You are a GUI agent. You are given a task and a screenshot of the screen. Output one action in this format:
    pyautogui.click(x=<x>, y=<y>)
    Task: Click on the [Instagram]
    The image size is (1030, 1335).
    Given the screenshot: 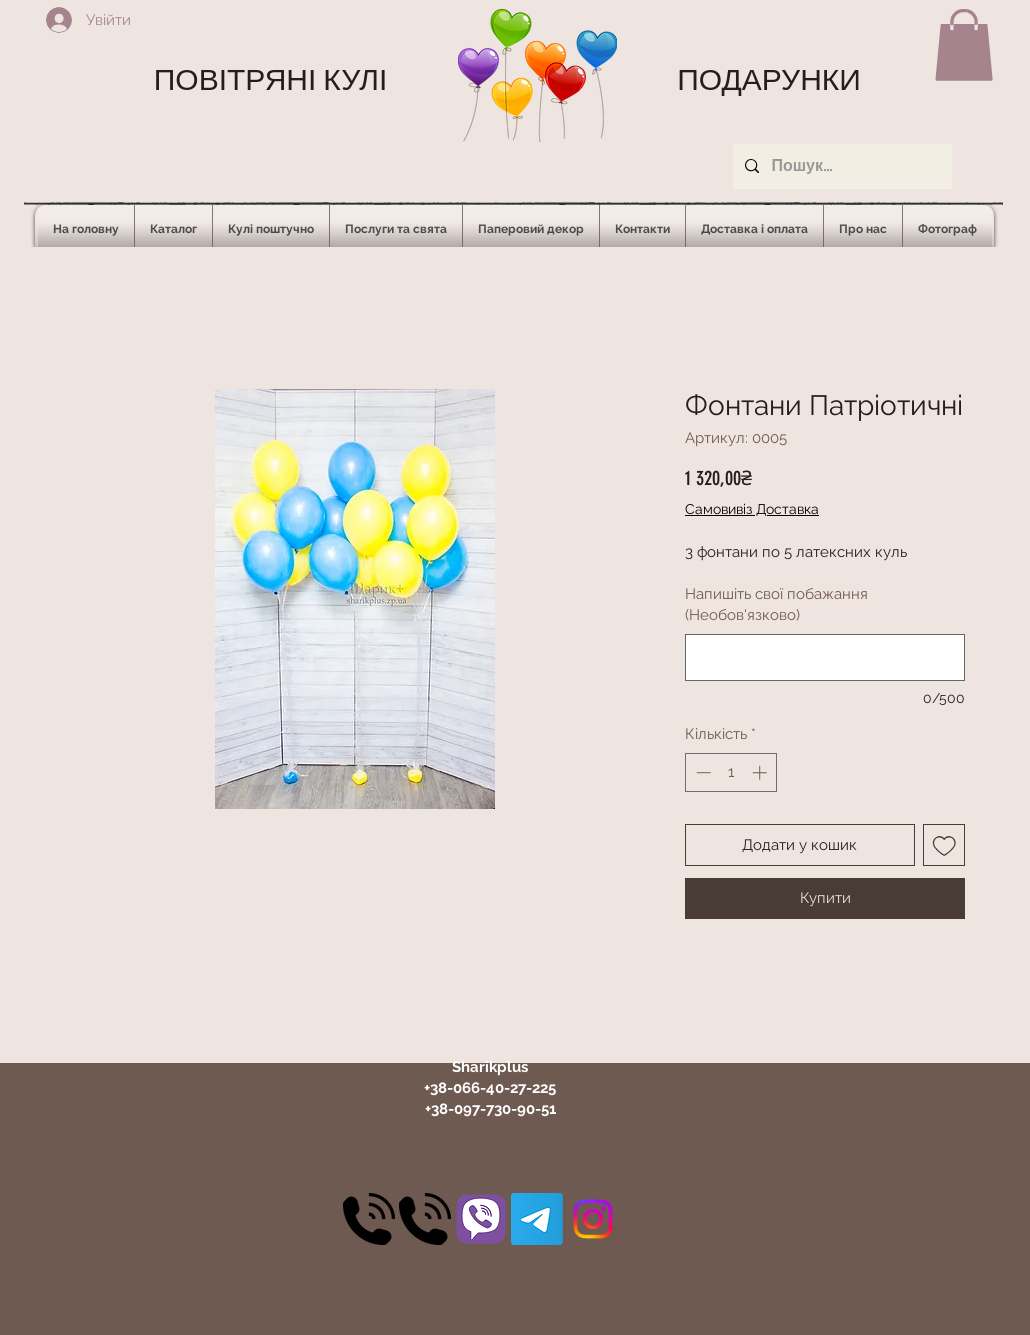 What is the action you would take?
    pyautogui.click(x=593, y=1219)
    